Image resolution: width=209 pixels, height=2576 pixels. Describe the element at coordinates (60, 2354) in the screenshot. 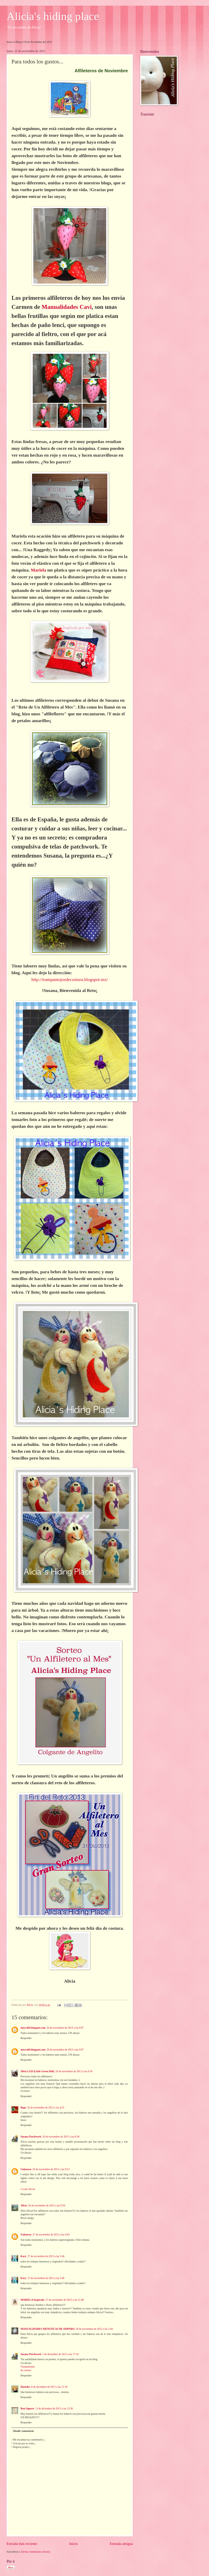

I see `5 de diciembre de 2013 a las 17:16` at that location.